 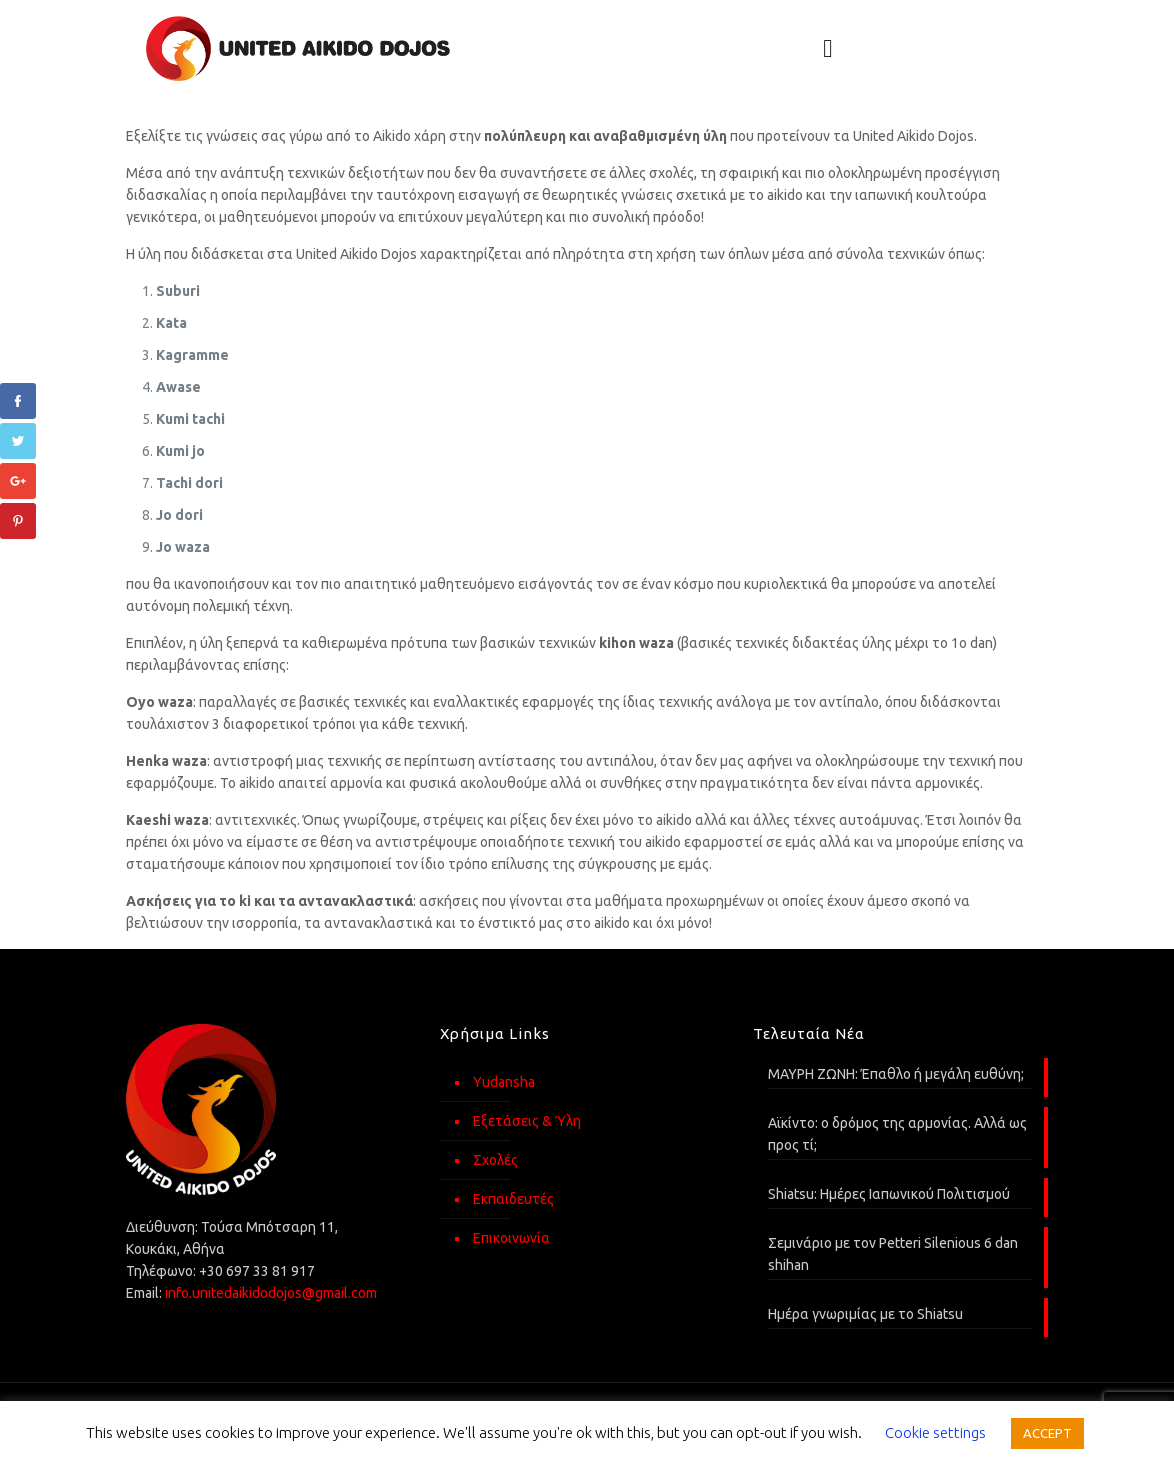 I want to click on Εξετάσεις & Ύλη, so click(x=527, y=1121).